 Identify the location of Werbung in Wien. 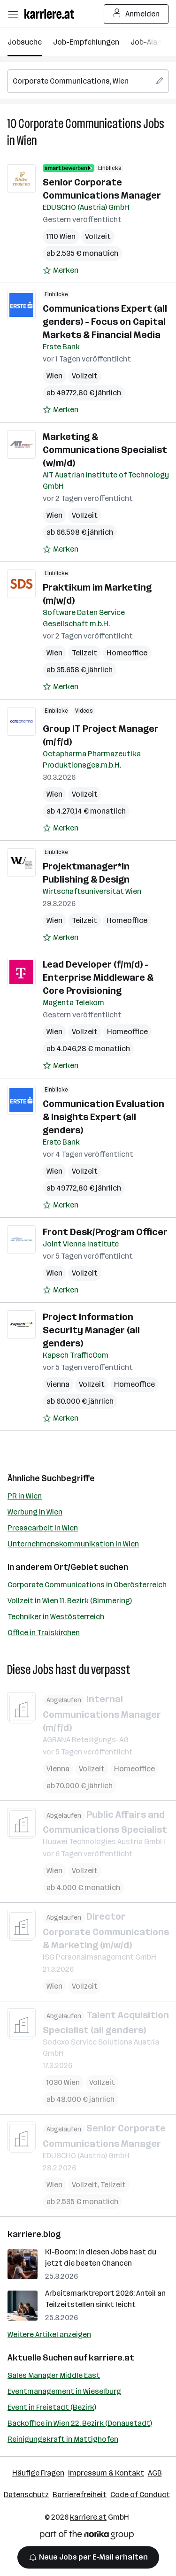
(35, 1511).